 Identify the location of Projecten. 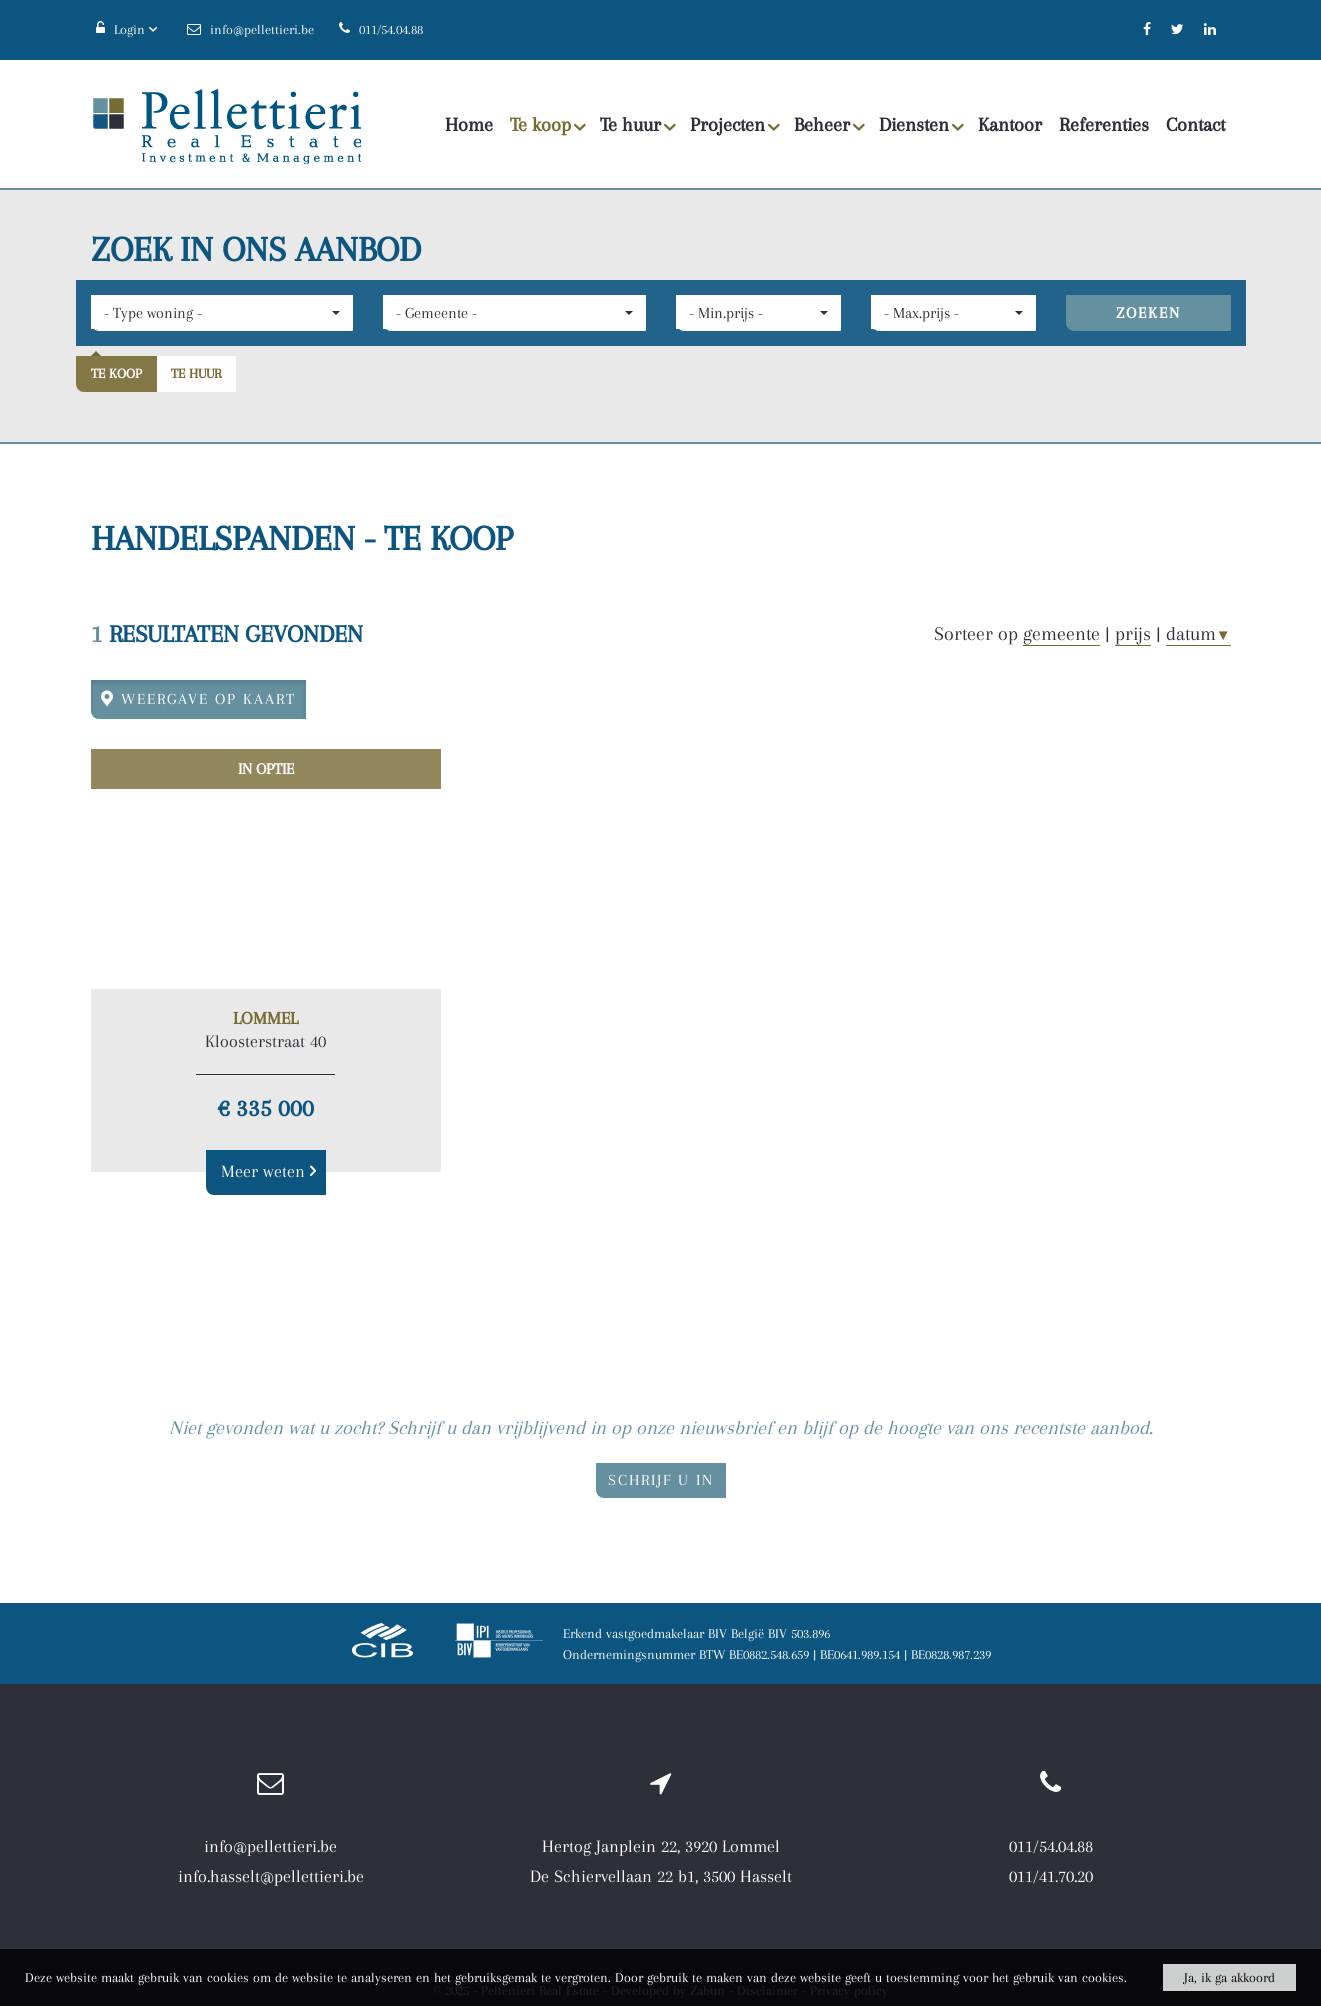
(735, 125).